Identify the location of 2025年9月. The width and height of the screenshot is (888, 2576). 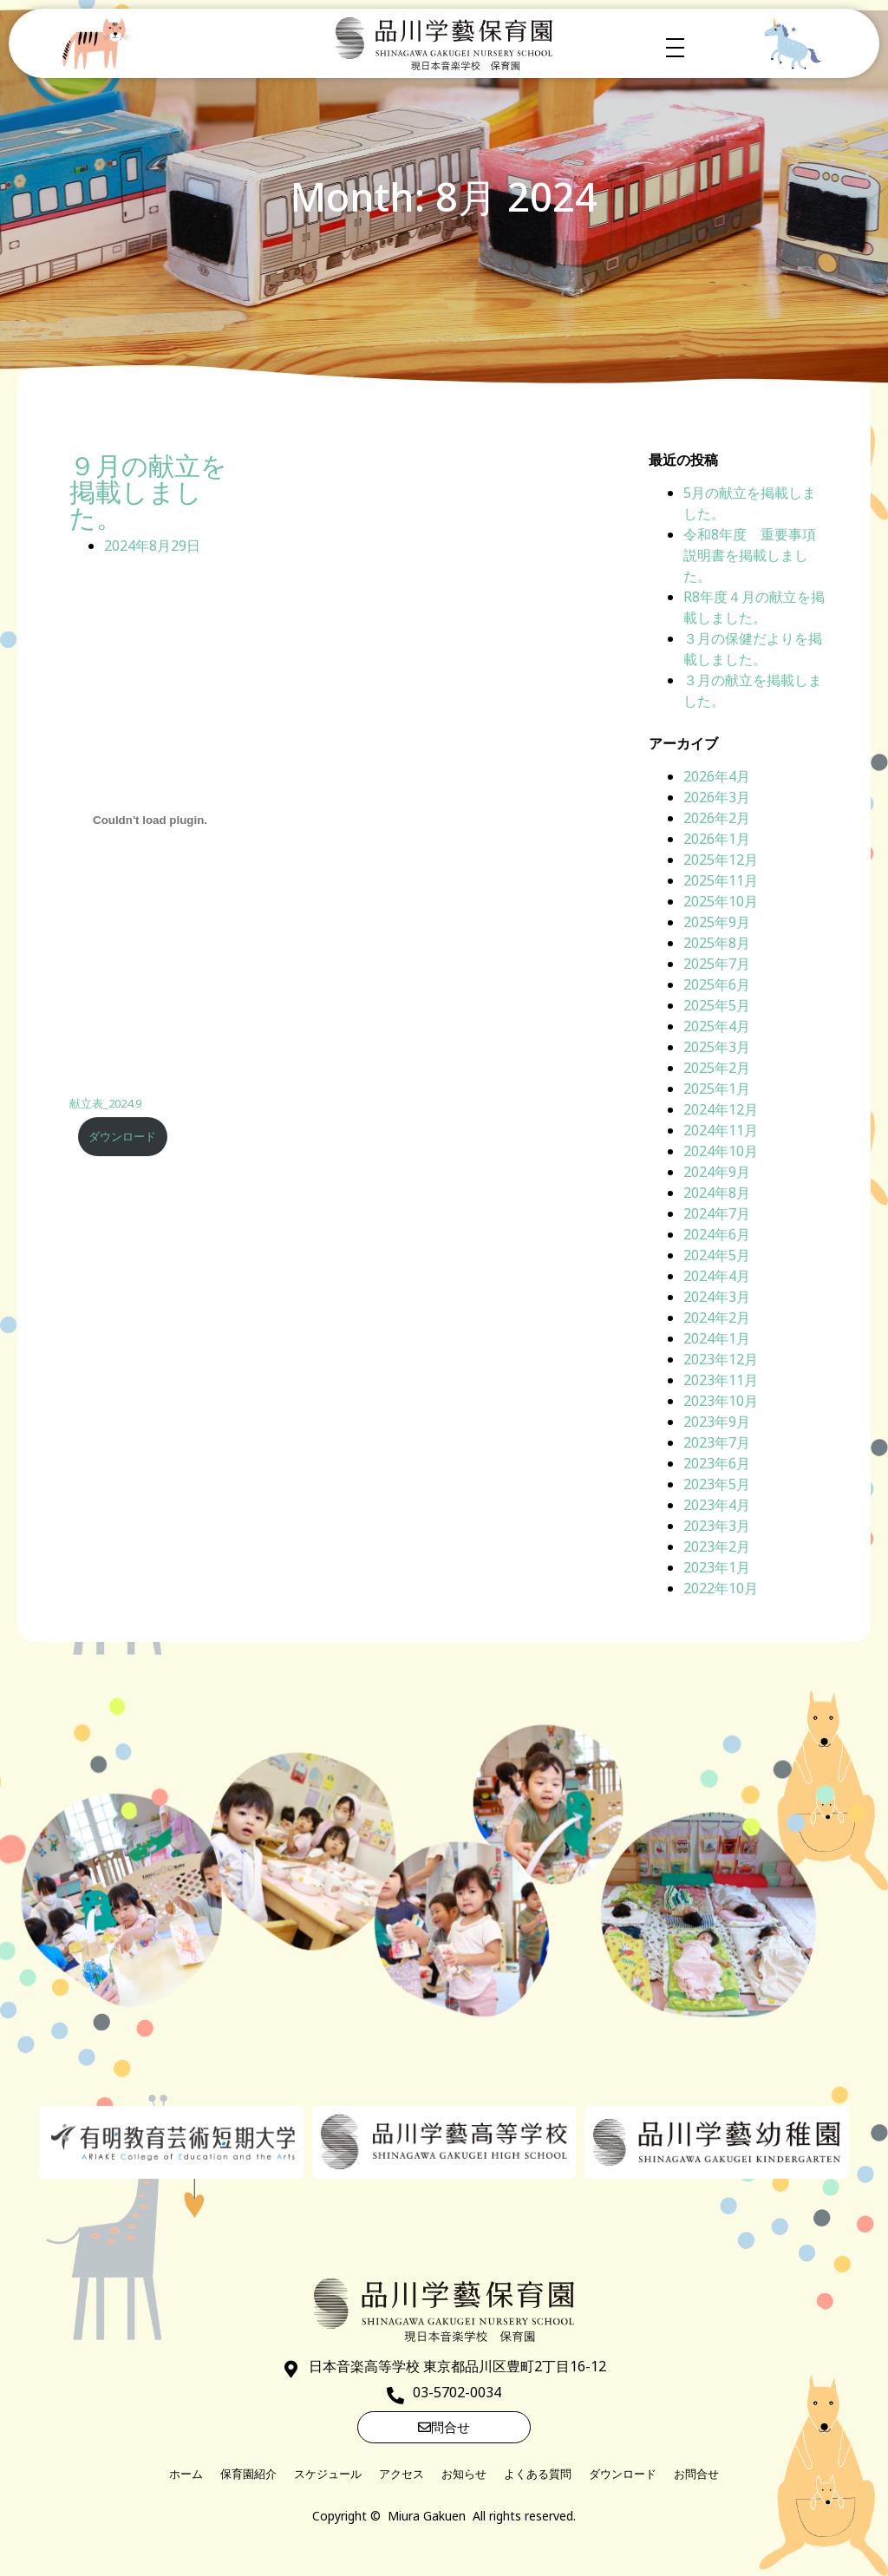
(716, 922).